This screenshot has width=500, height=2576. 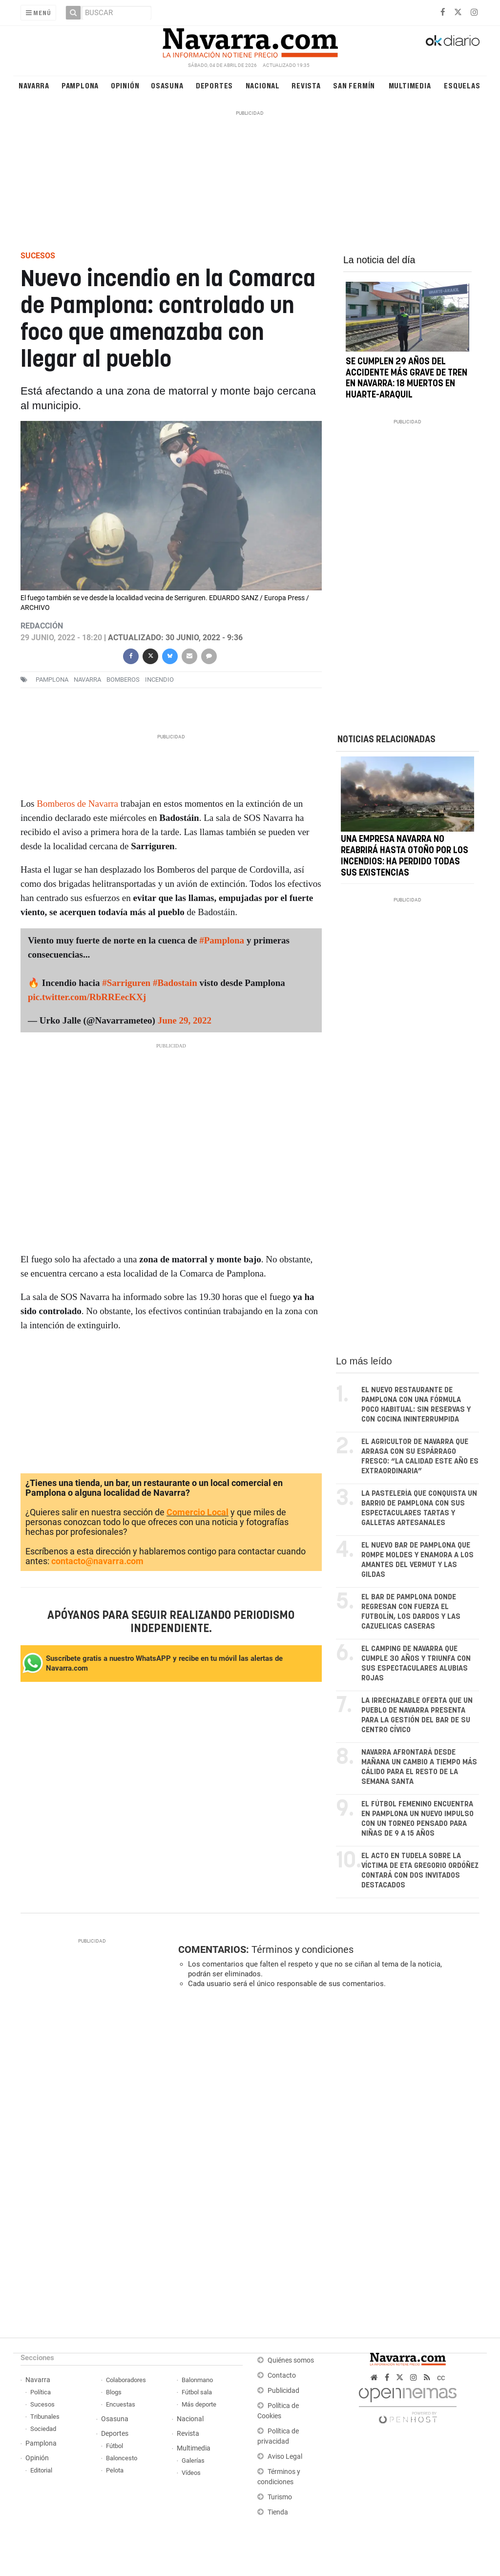 I want to click on cc, so click(x=441, y=2377).